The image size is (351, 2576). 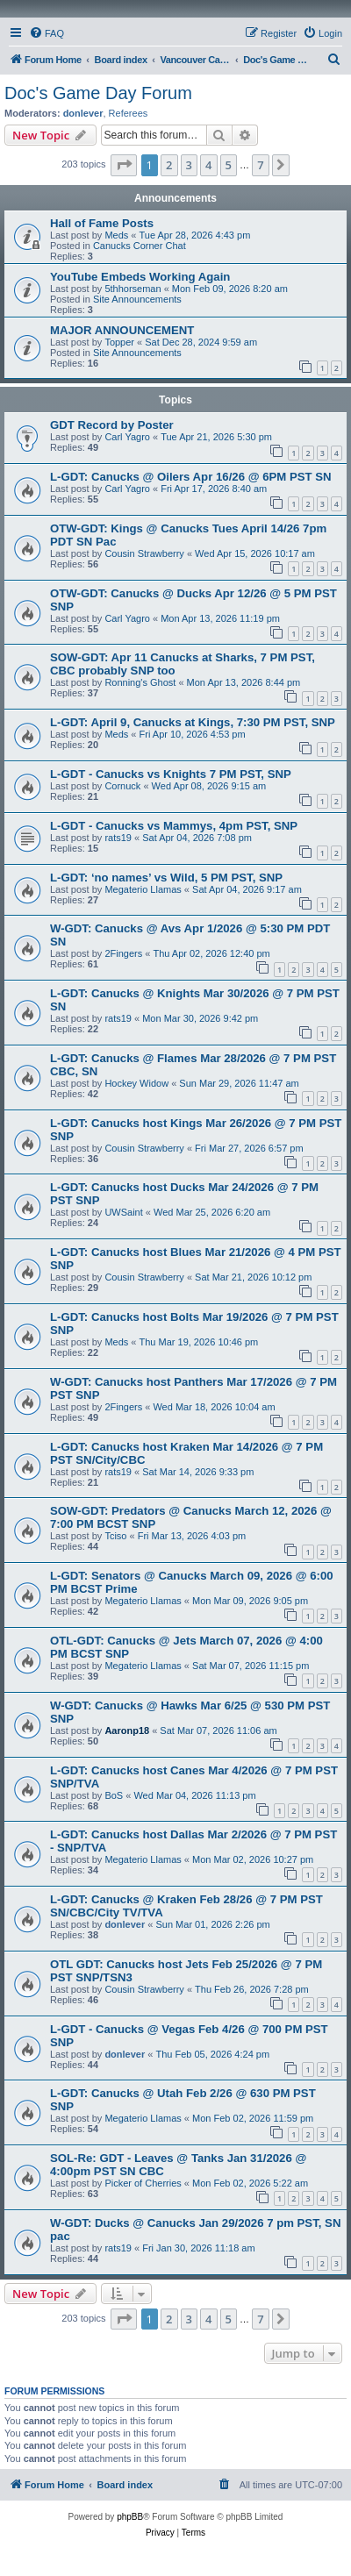 What do you see at coordinates (123, 1212) in the screenshot?
I see `UWSaint` at bounding box center [123, 1212].